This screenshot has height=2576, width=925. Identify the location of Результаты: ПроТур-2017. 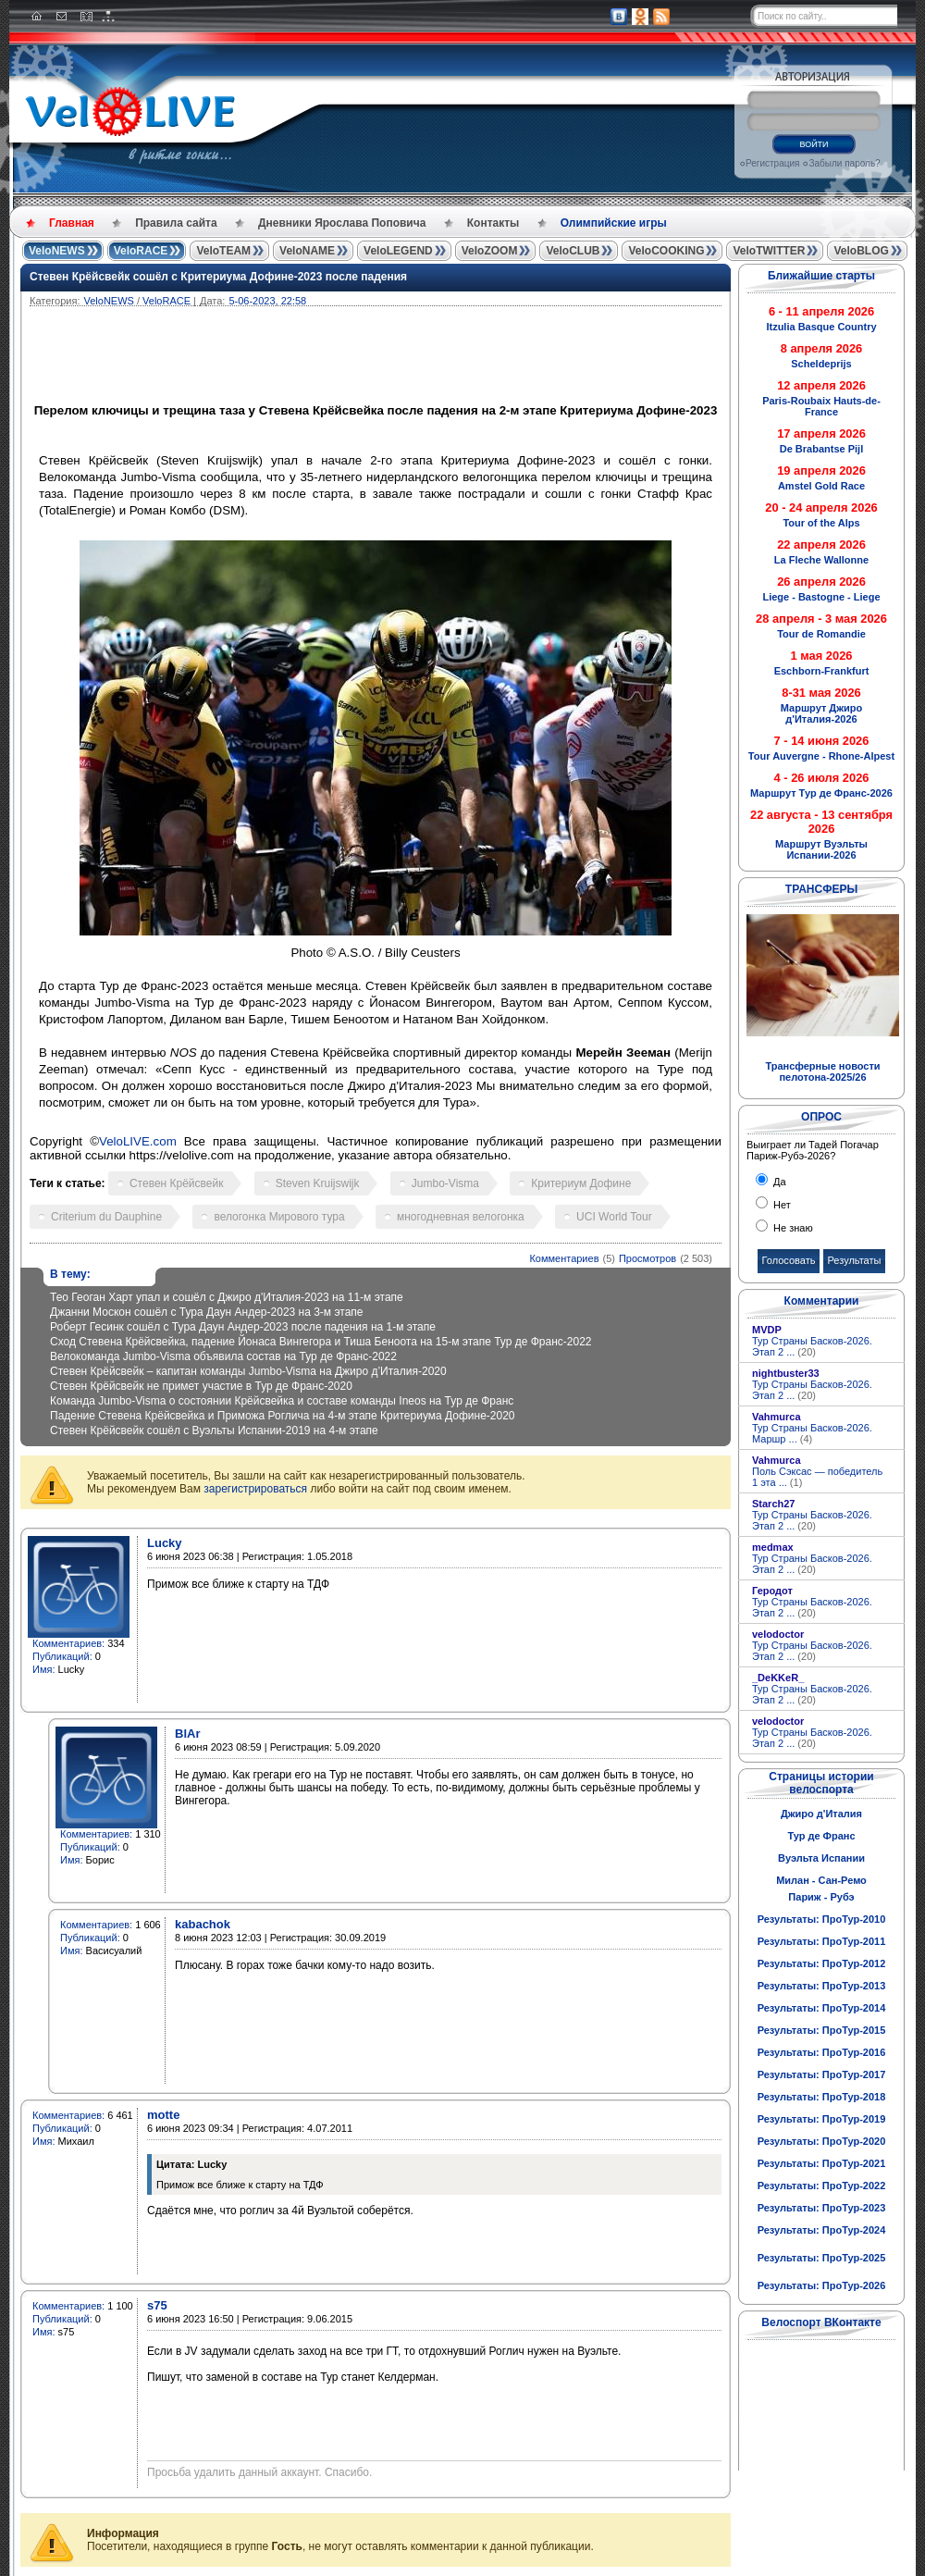
(822, 2074).